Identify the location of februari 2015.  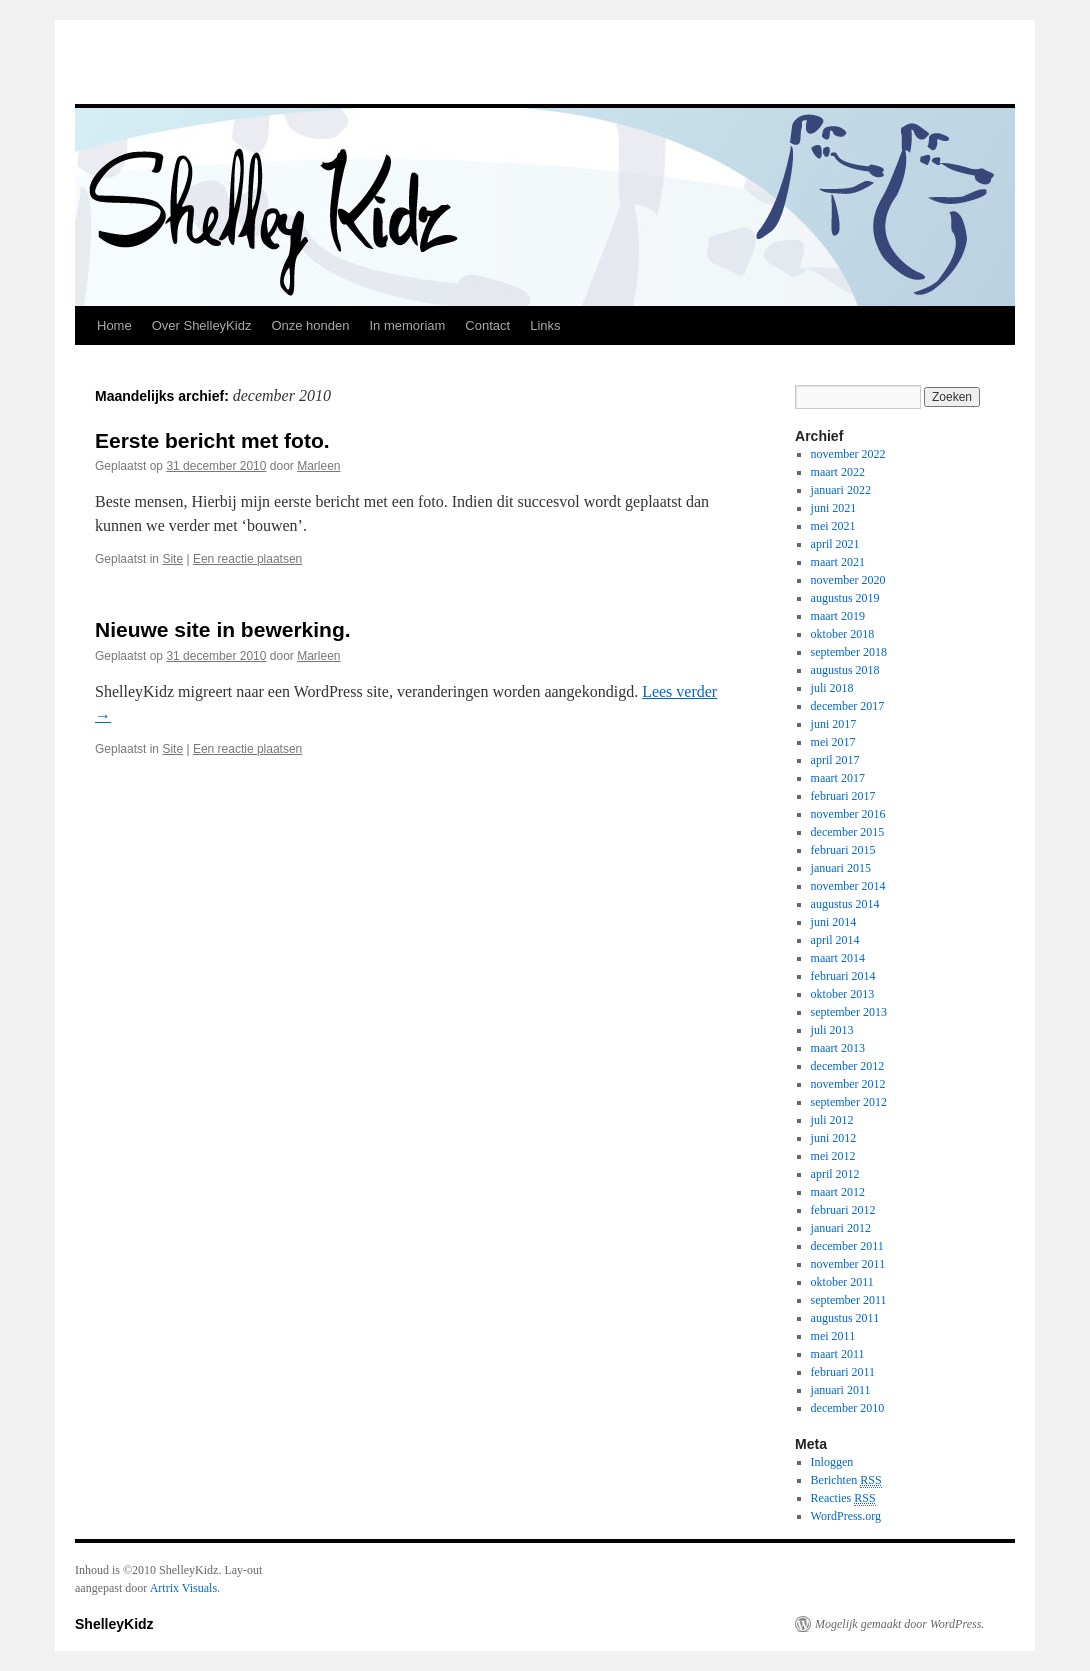
(843, 850).